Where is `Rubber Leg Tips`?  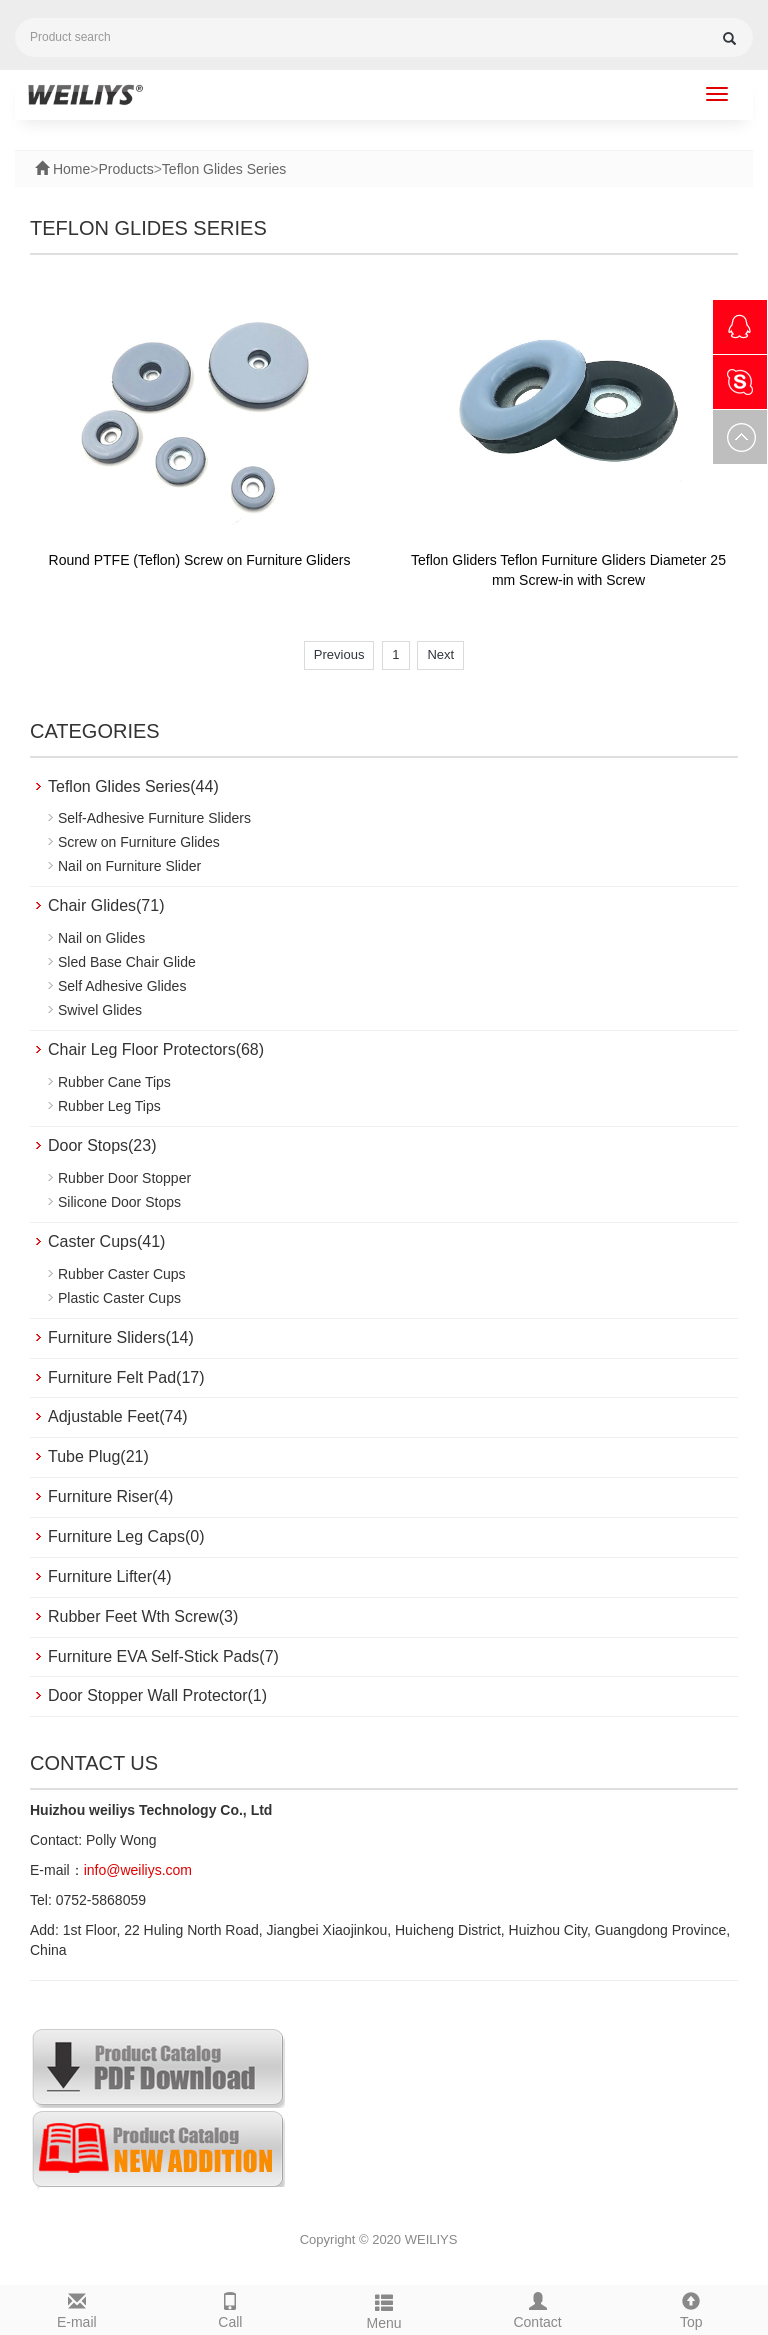
Rubber Leg Tips is located at coordinates (109, 1106).